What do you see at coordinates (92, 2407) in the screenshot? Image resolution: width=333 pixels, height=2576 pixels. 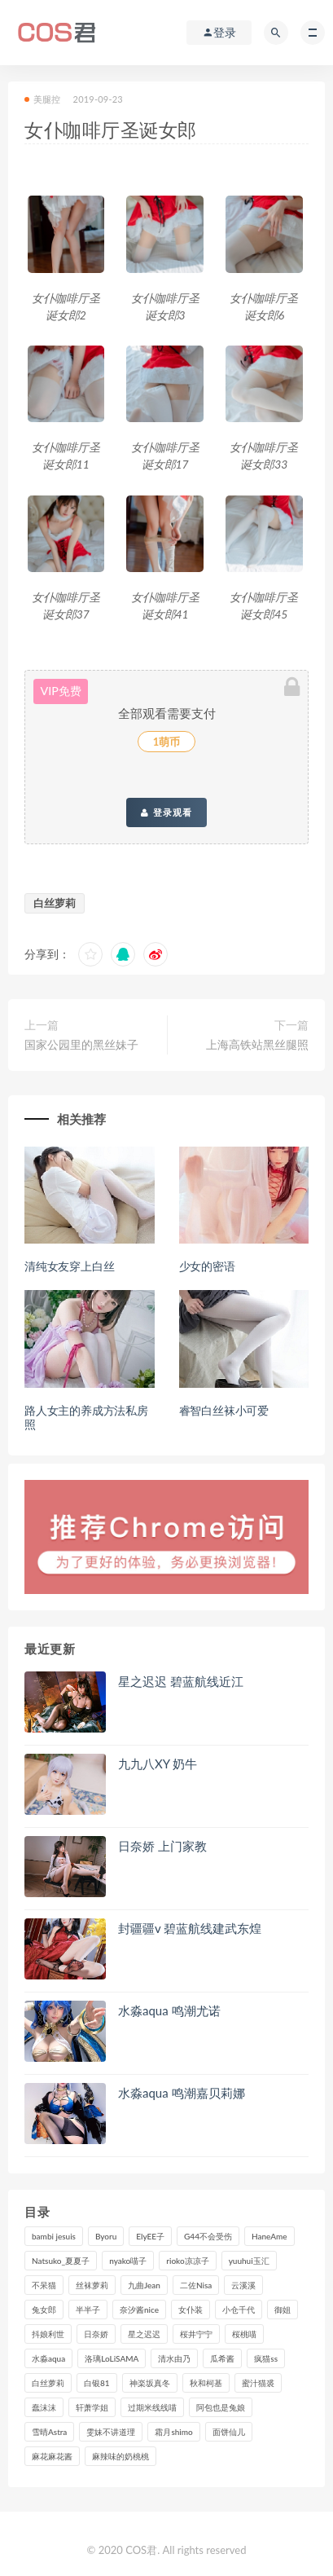 I see `轩萧学姐 [轩萧学姐 (109个项目)]` at bounding box center [92, 2407].